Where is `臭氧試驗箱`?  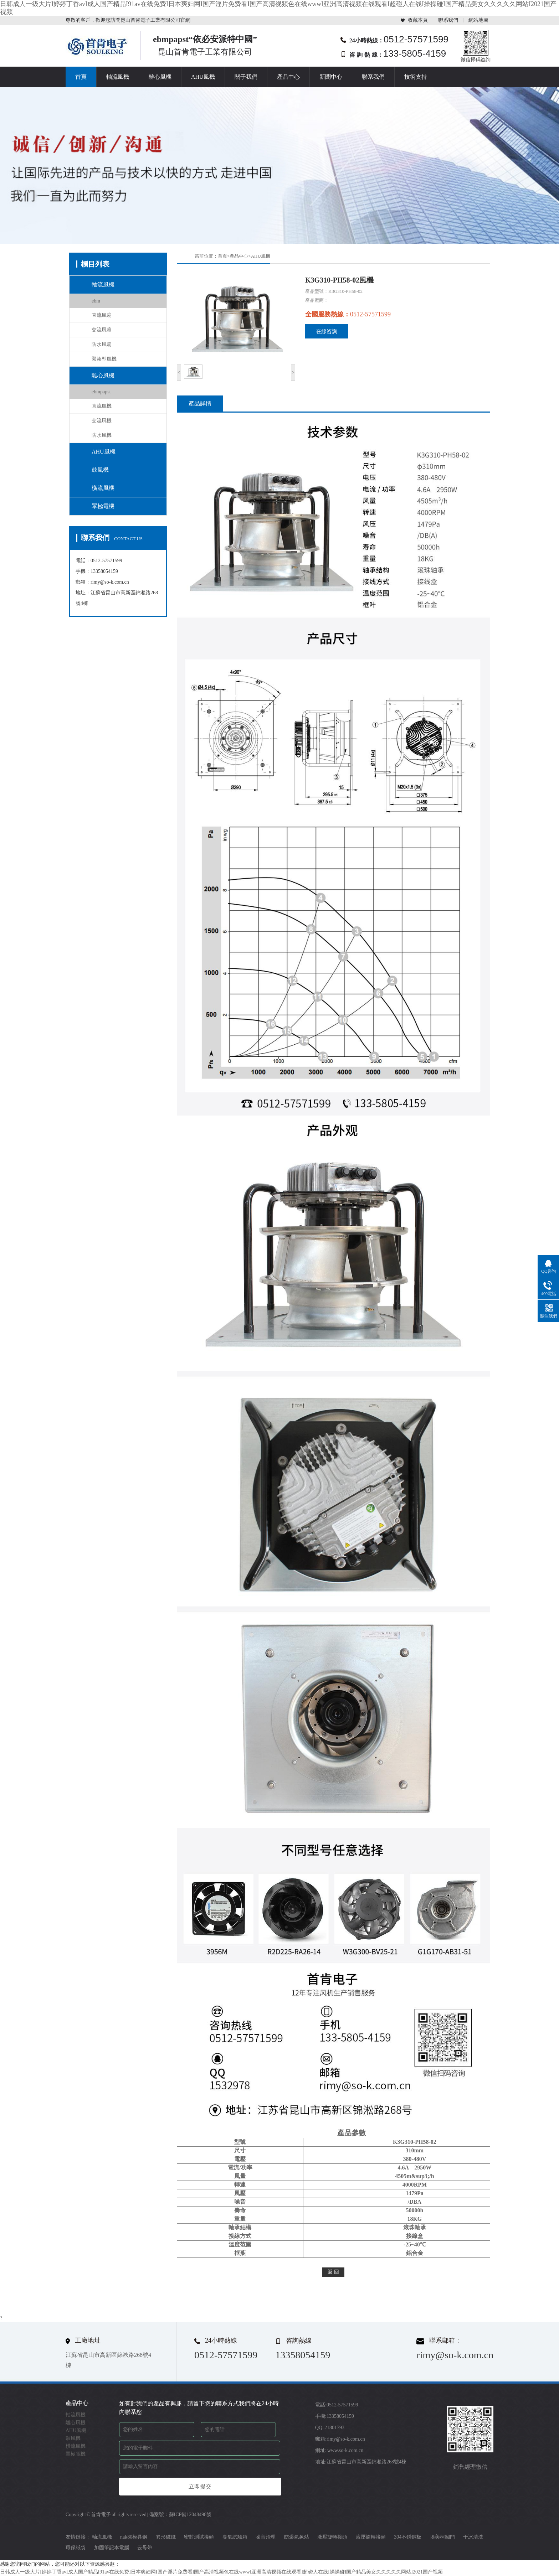 臭氧試驗箱 is located at coordinates (234, 2537).